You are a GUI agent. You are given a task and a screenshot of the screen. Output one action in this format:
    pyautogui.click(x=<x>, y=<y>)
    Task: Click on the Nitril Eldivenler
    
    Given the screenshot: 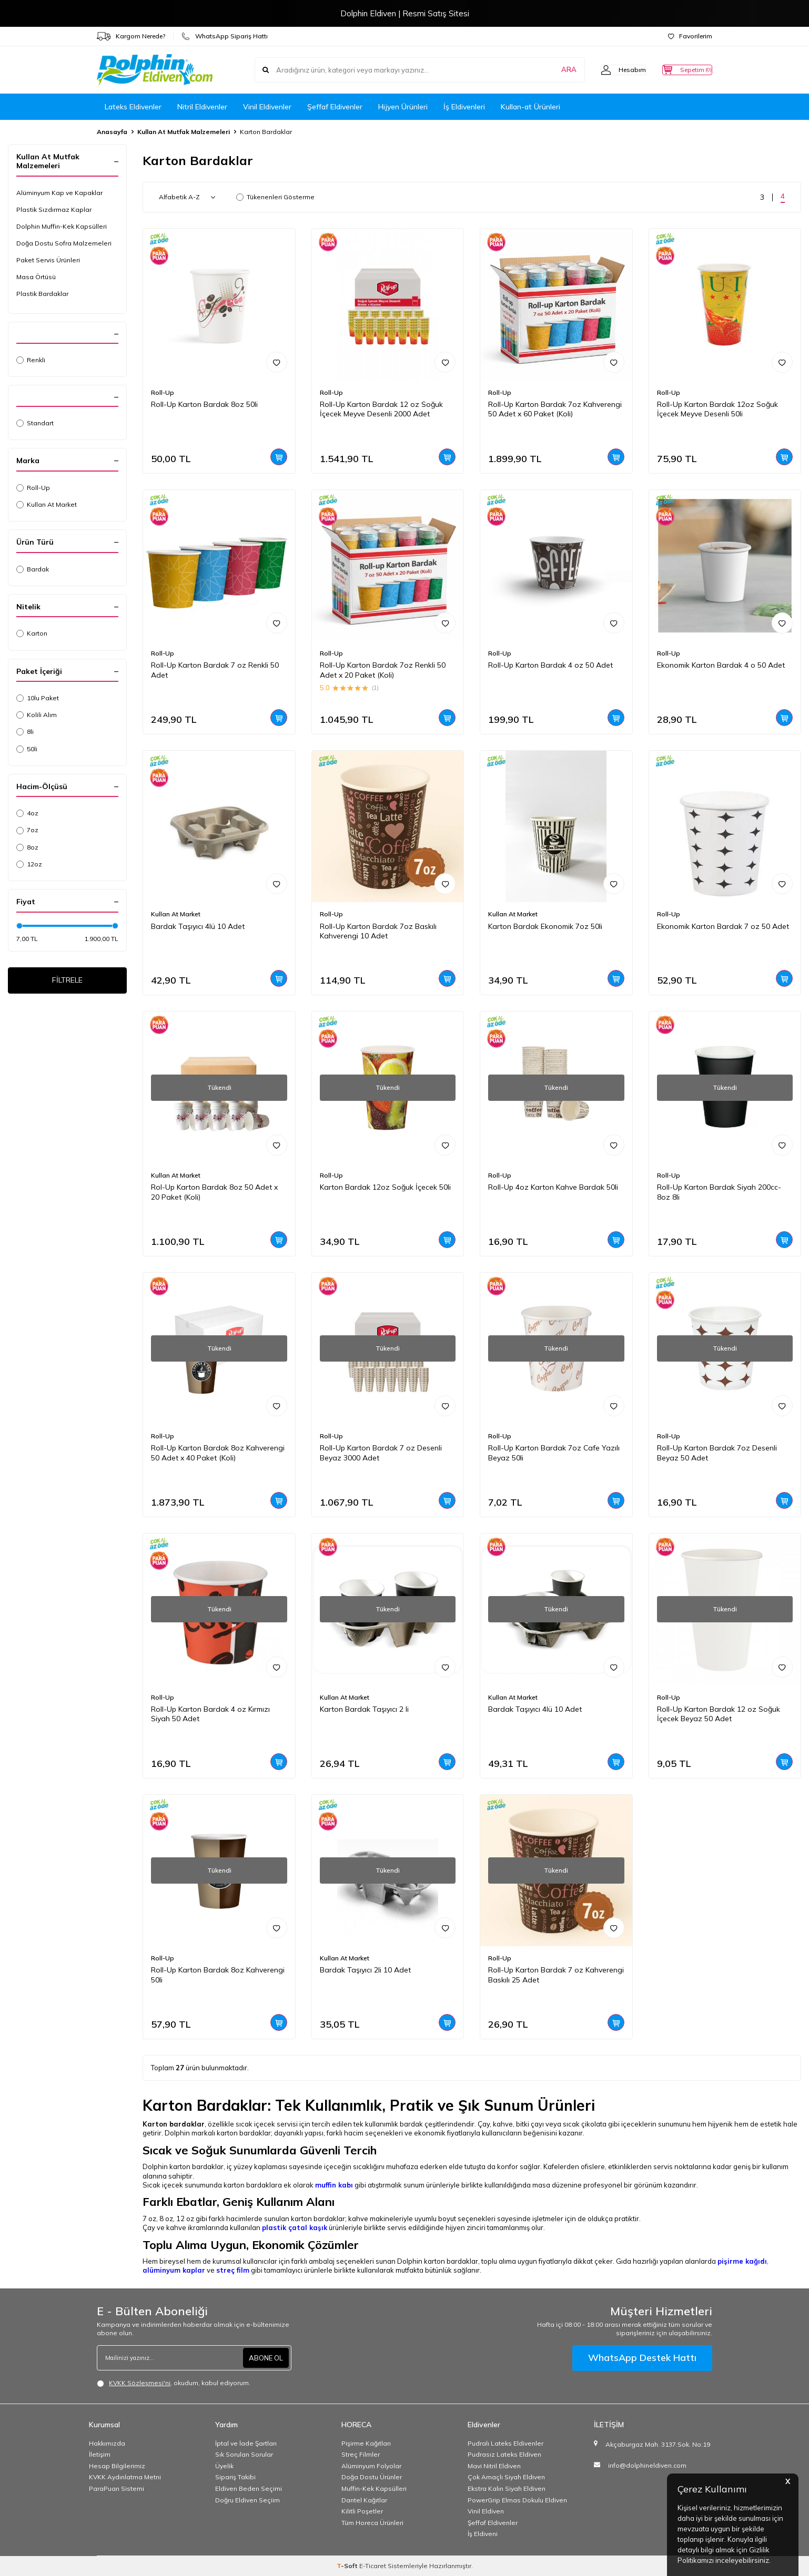 What is the action you would take?
    pyautogui.click(x=202, y=106)
    